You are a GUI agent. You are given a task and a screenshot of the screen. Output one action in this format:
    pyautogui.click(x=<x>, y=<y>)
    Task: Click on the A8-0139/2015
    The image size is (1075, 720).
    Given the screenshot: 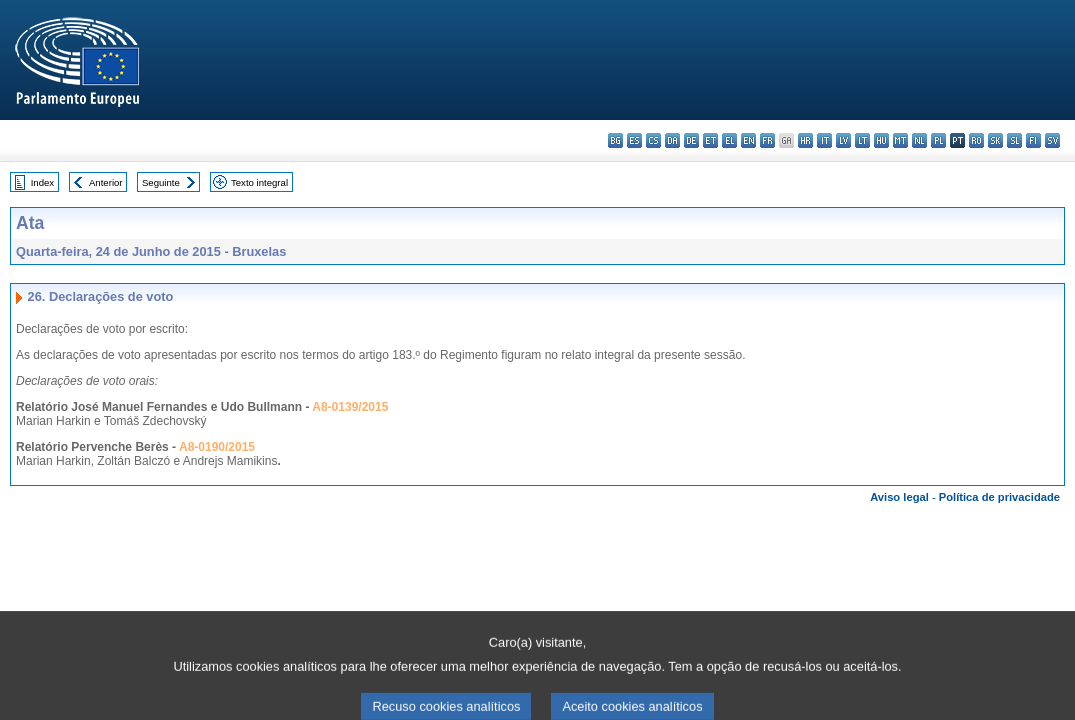 What is the action you would take?
    pyautogui.click(x=350, y=407)
    